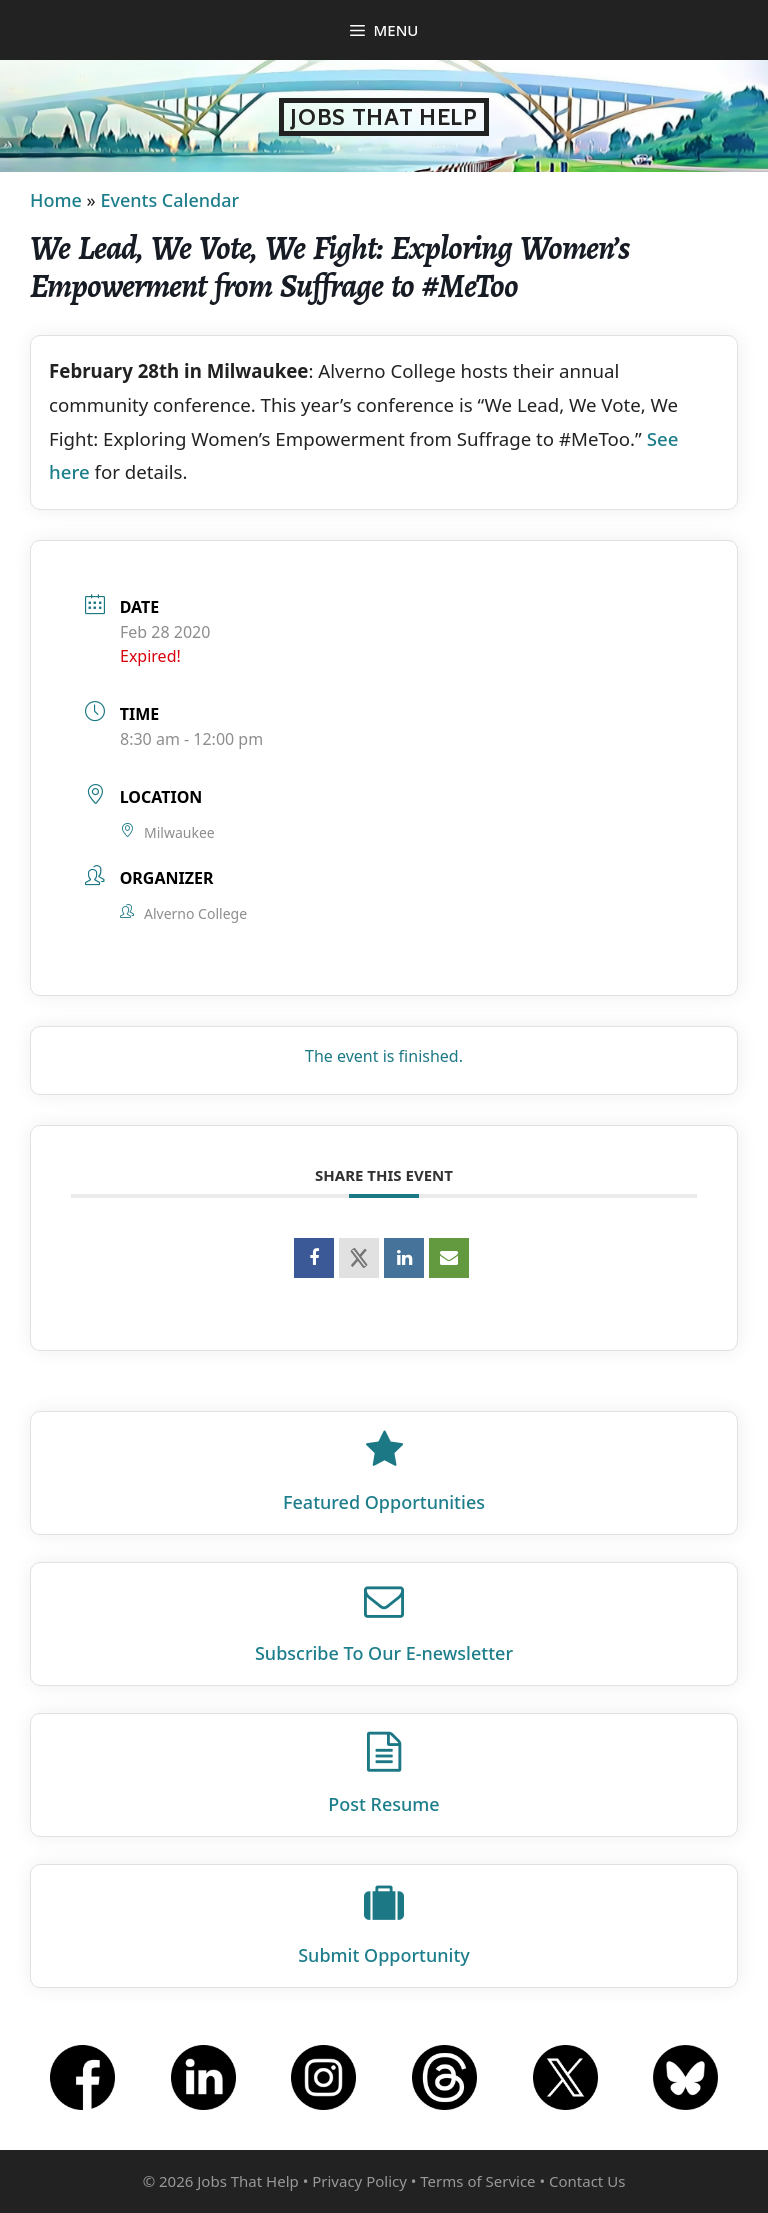 This screenshot has height=2213, width=768. I want to click on Events Calendar, so click(169, 200).